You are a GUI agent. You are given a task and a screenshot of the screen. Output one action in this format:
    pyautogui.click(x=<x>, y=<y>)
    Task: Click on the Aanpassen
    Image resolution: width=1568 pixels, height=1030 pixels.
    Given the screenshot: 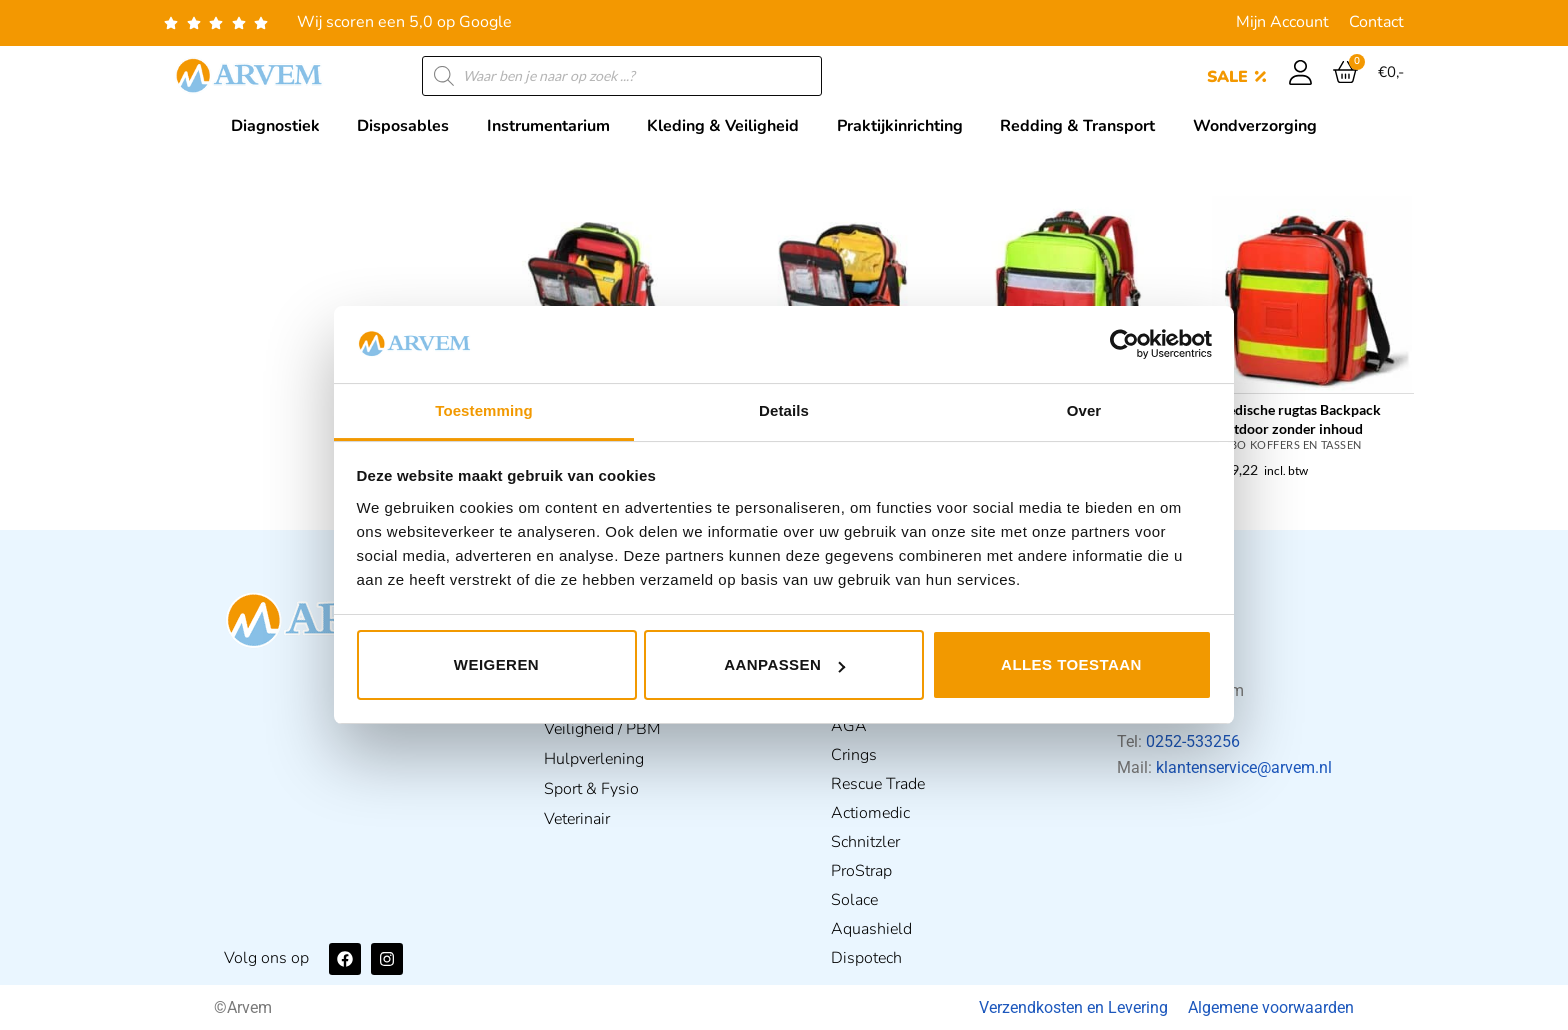 What is the action you would take?
    pyautogui.click(x=784, y=664)
    